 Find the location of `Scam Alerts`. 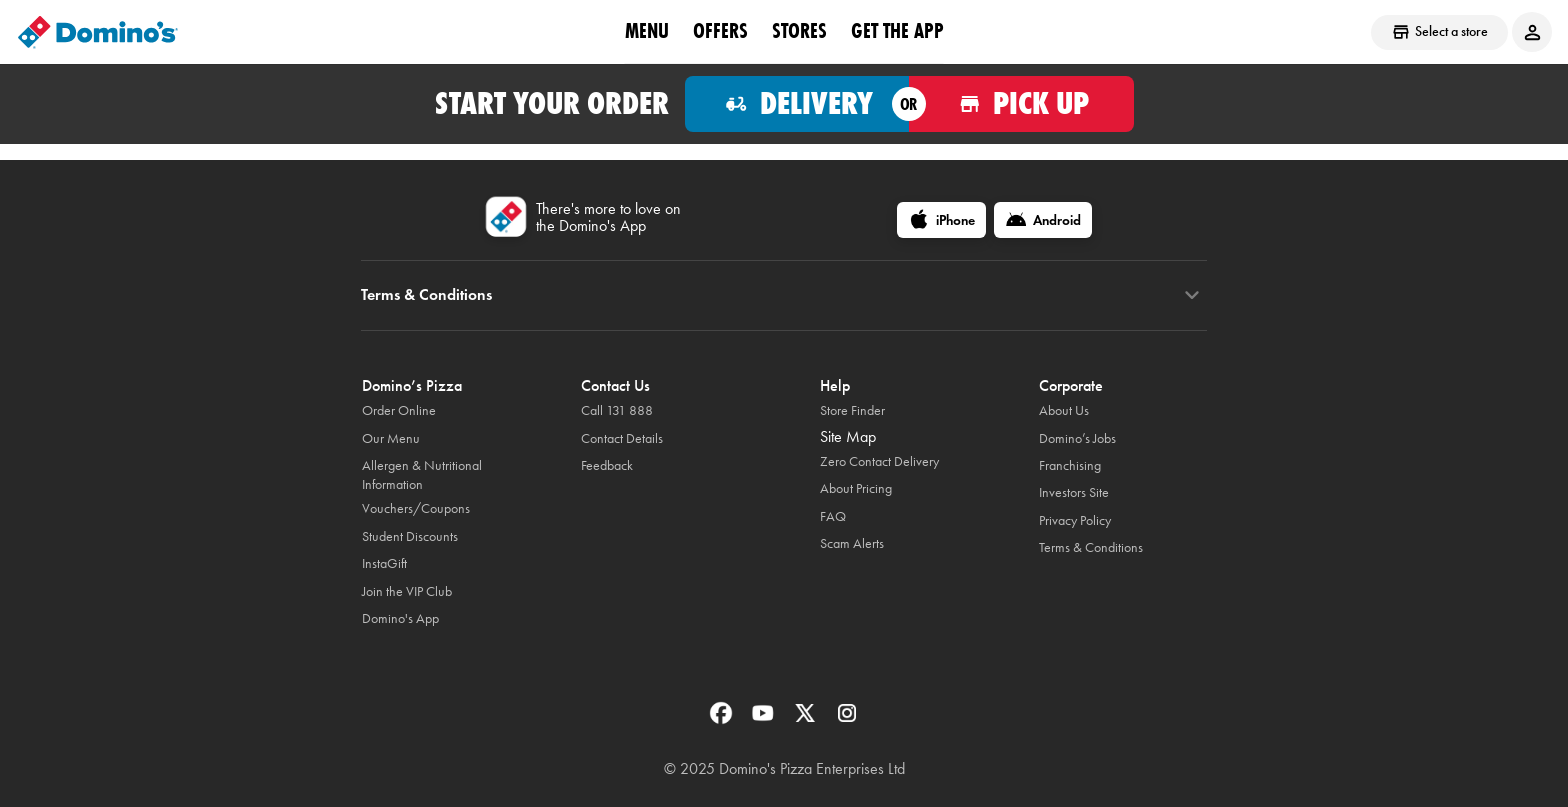

Scam Alerts is located at coordinates (852, 543).